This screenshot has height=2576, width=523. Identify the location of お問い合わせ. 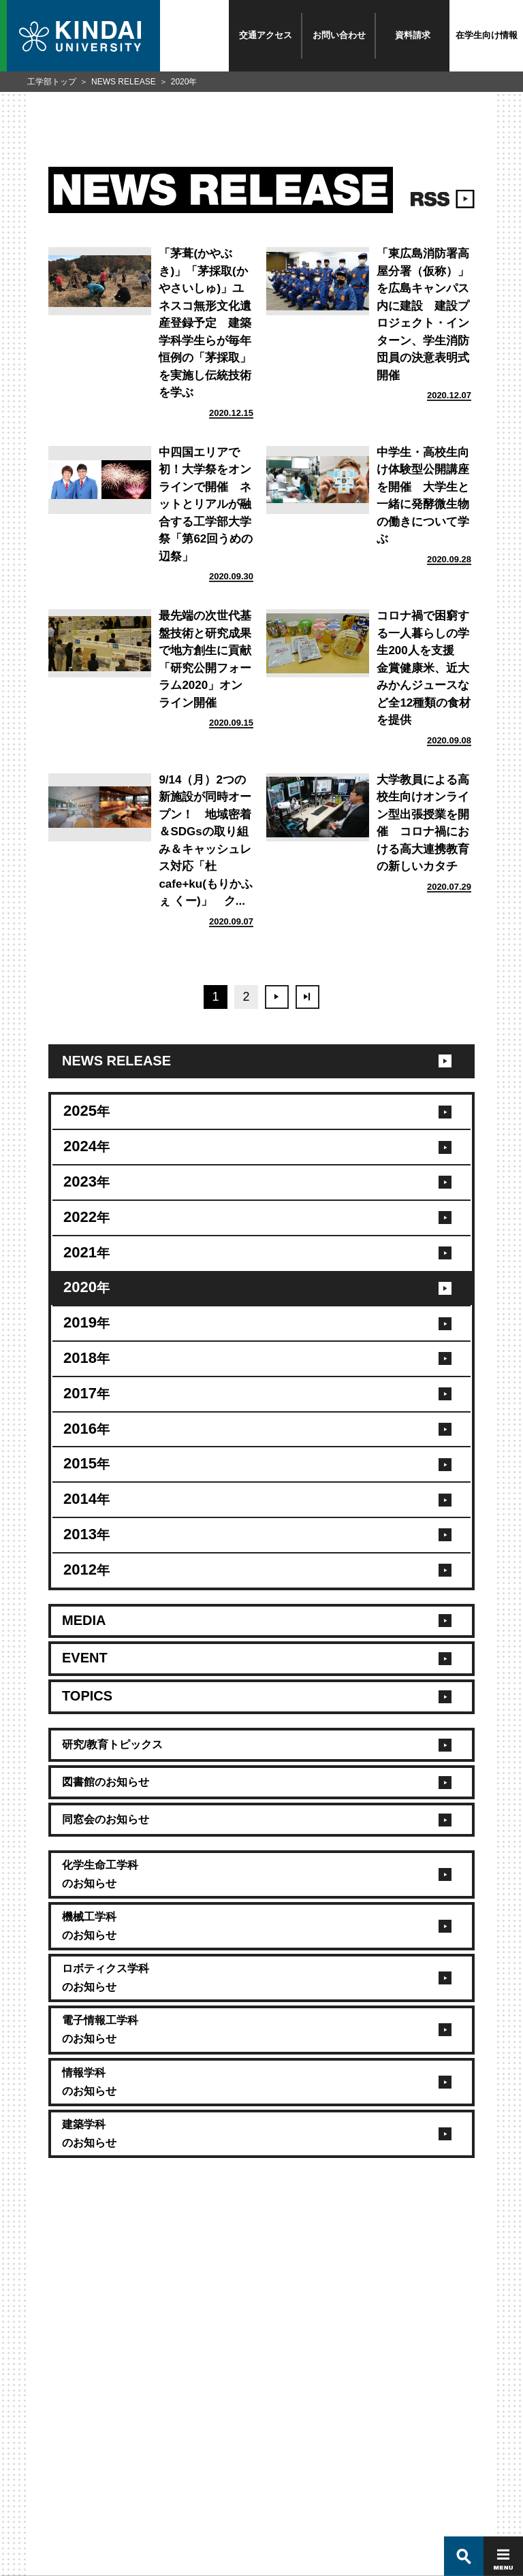
(339, 35).